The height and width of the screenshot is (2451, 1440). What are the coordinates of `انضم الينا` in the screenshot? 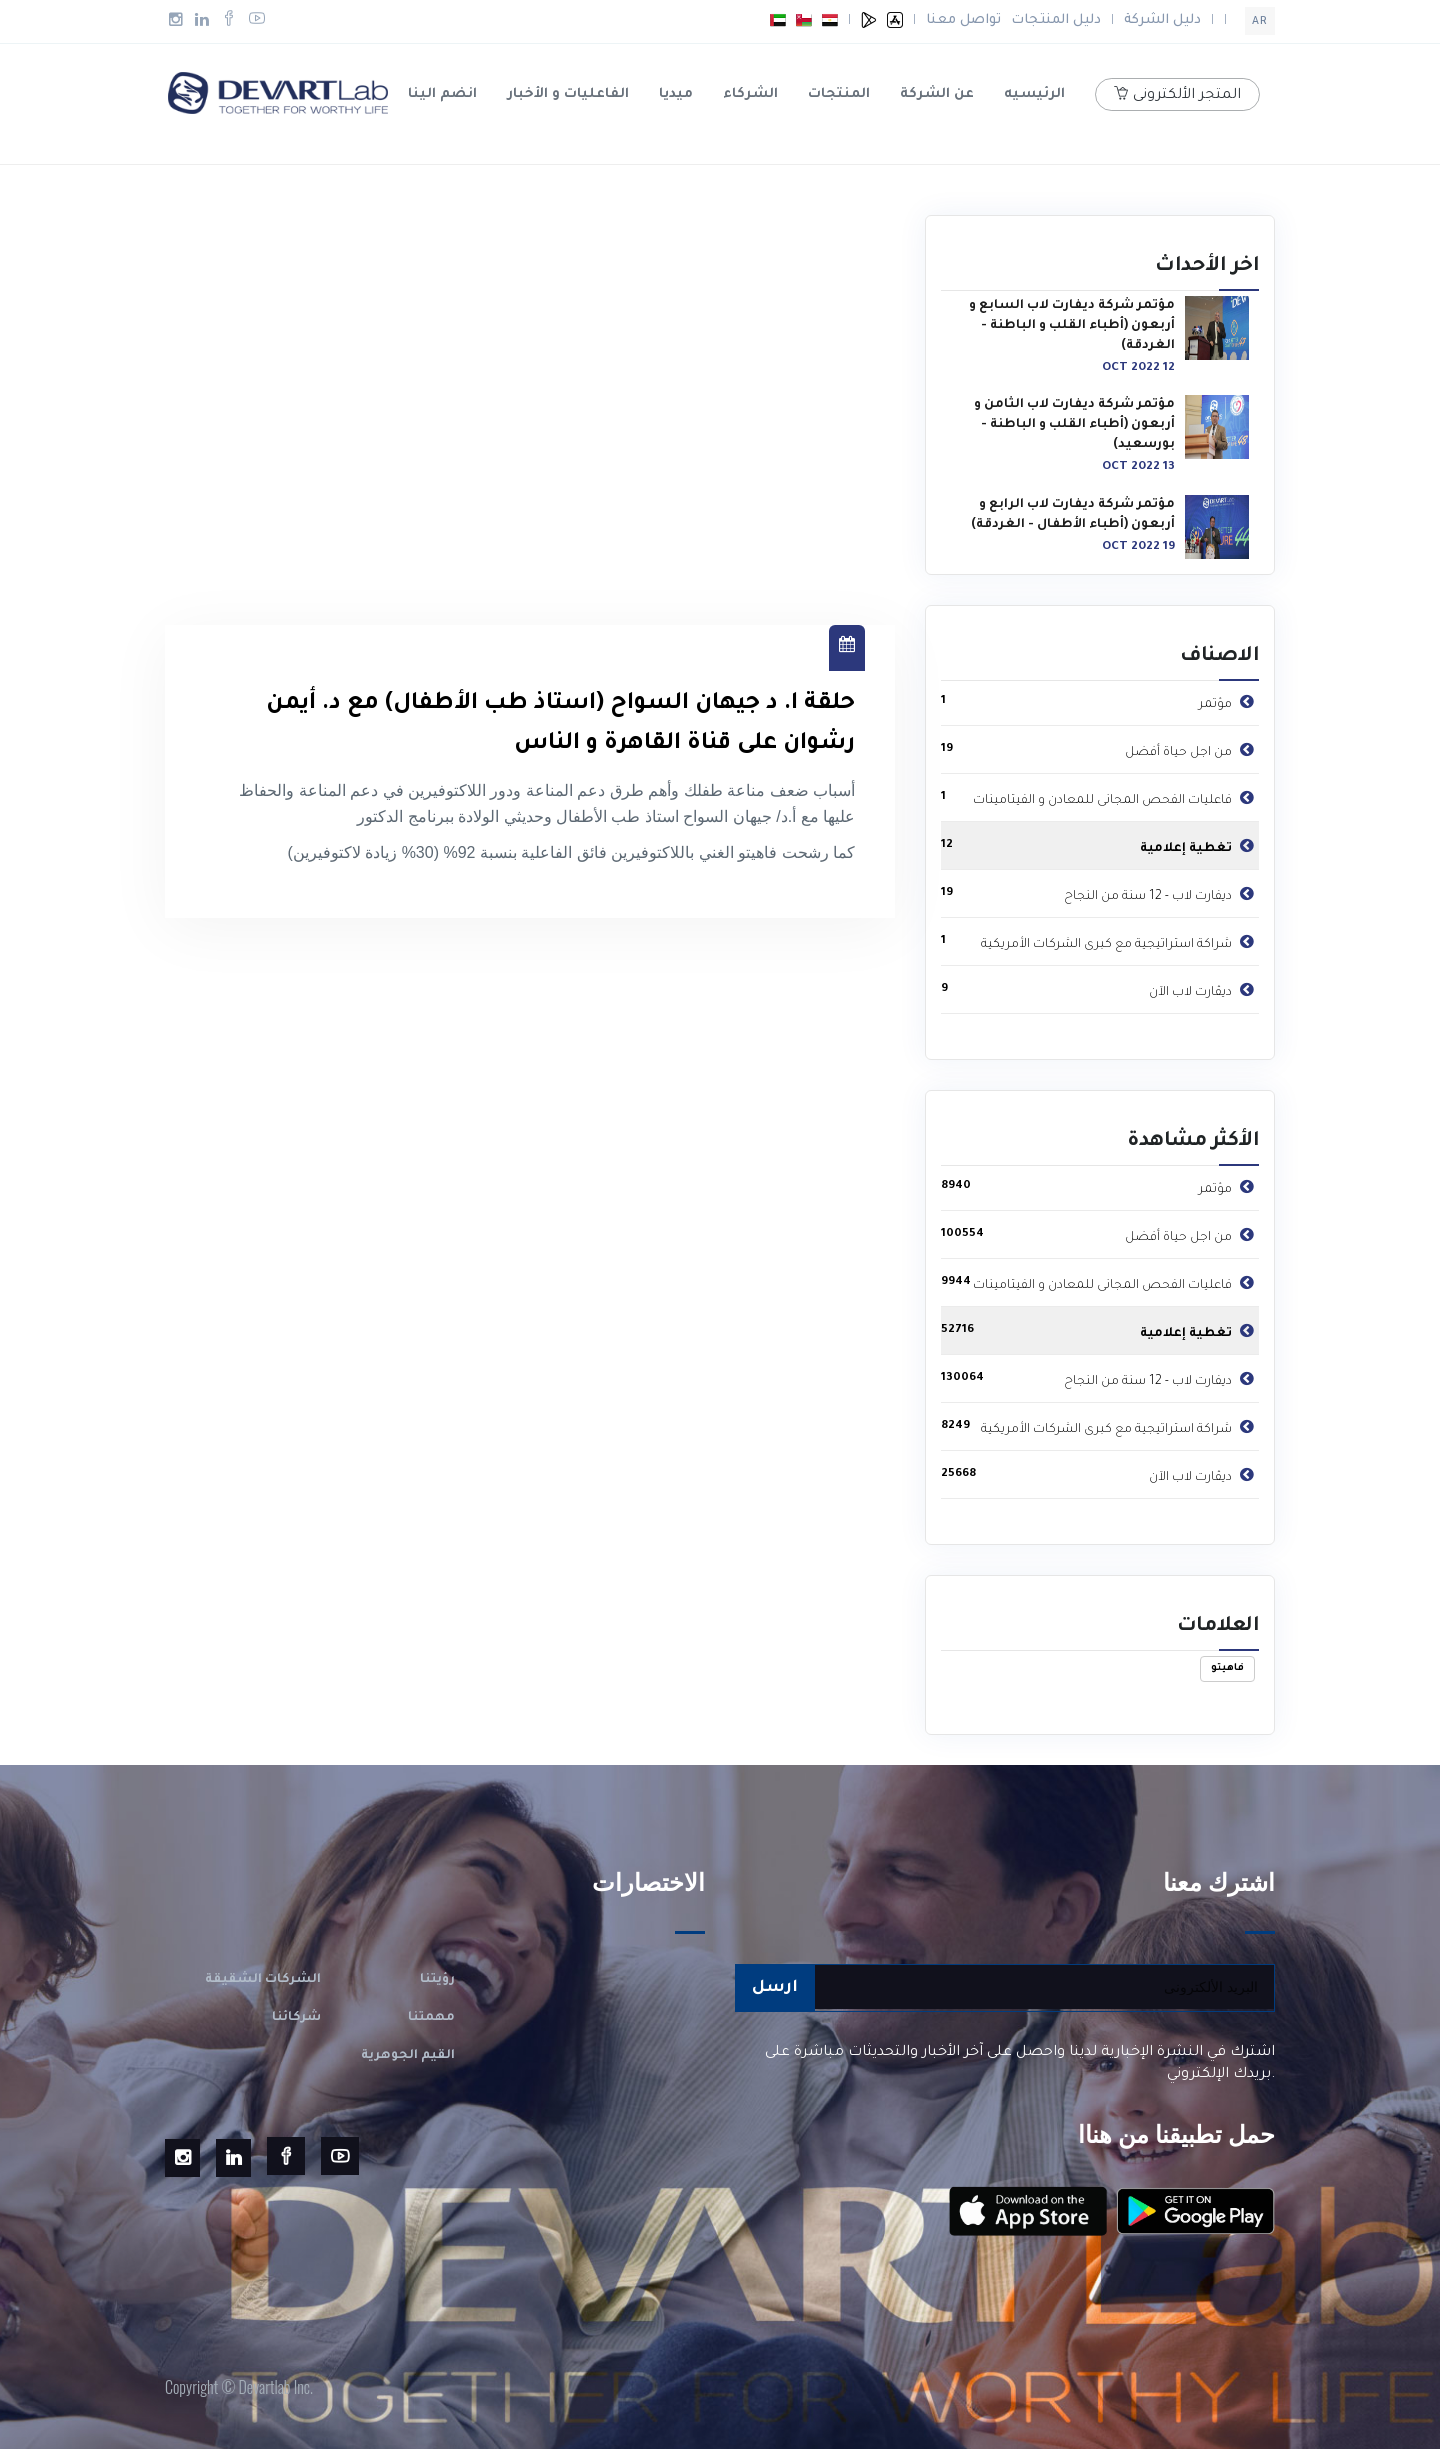 It's located at (442, 94).